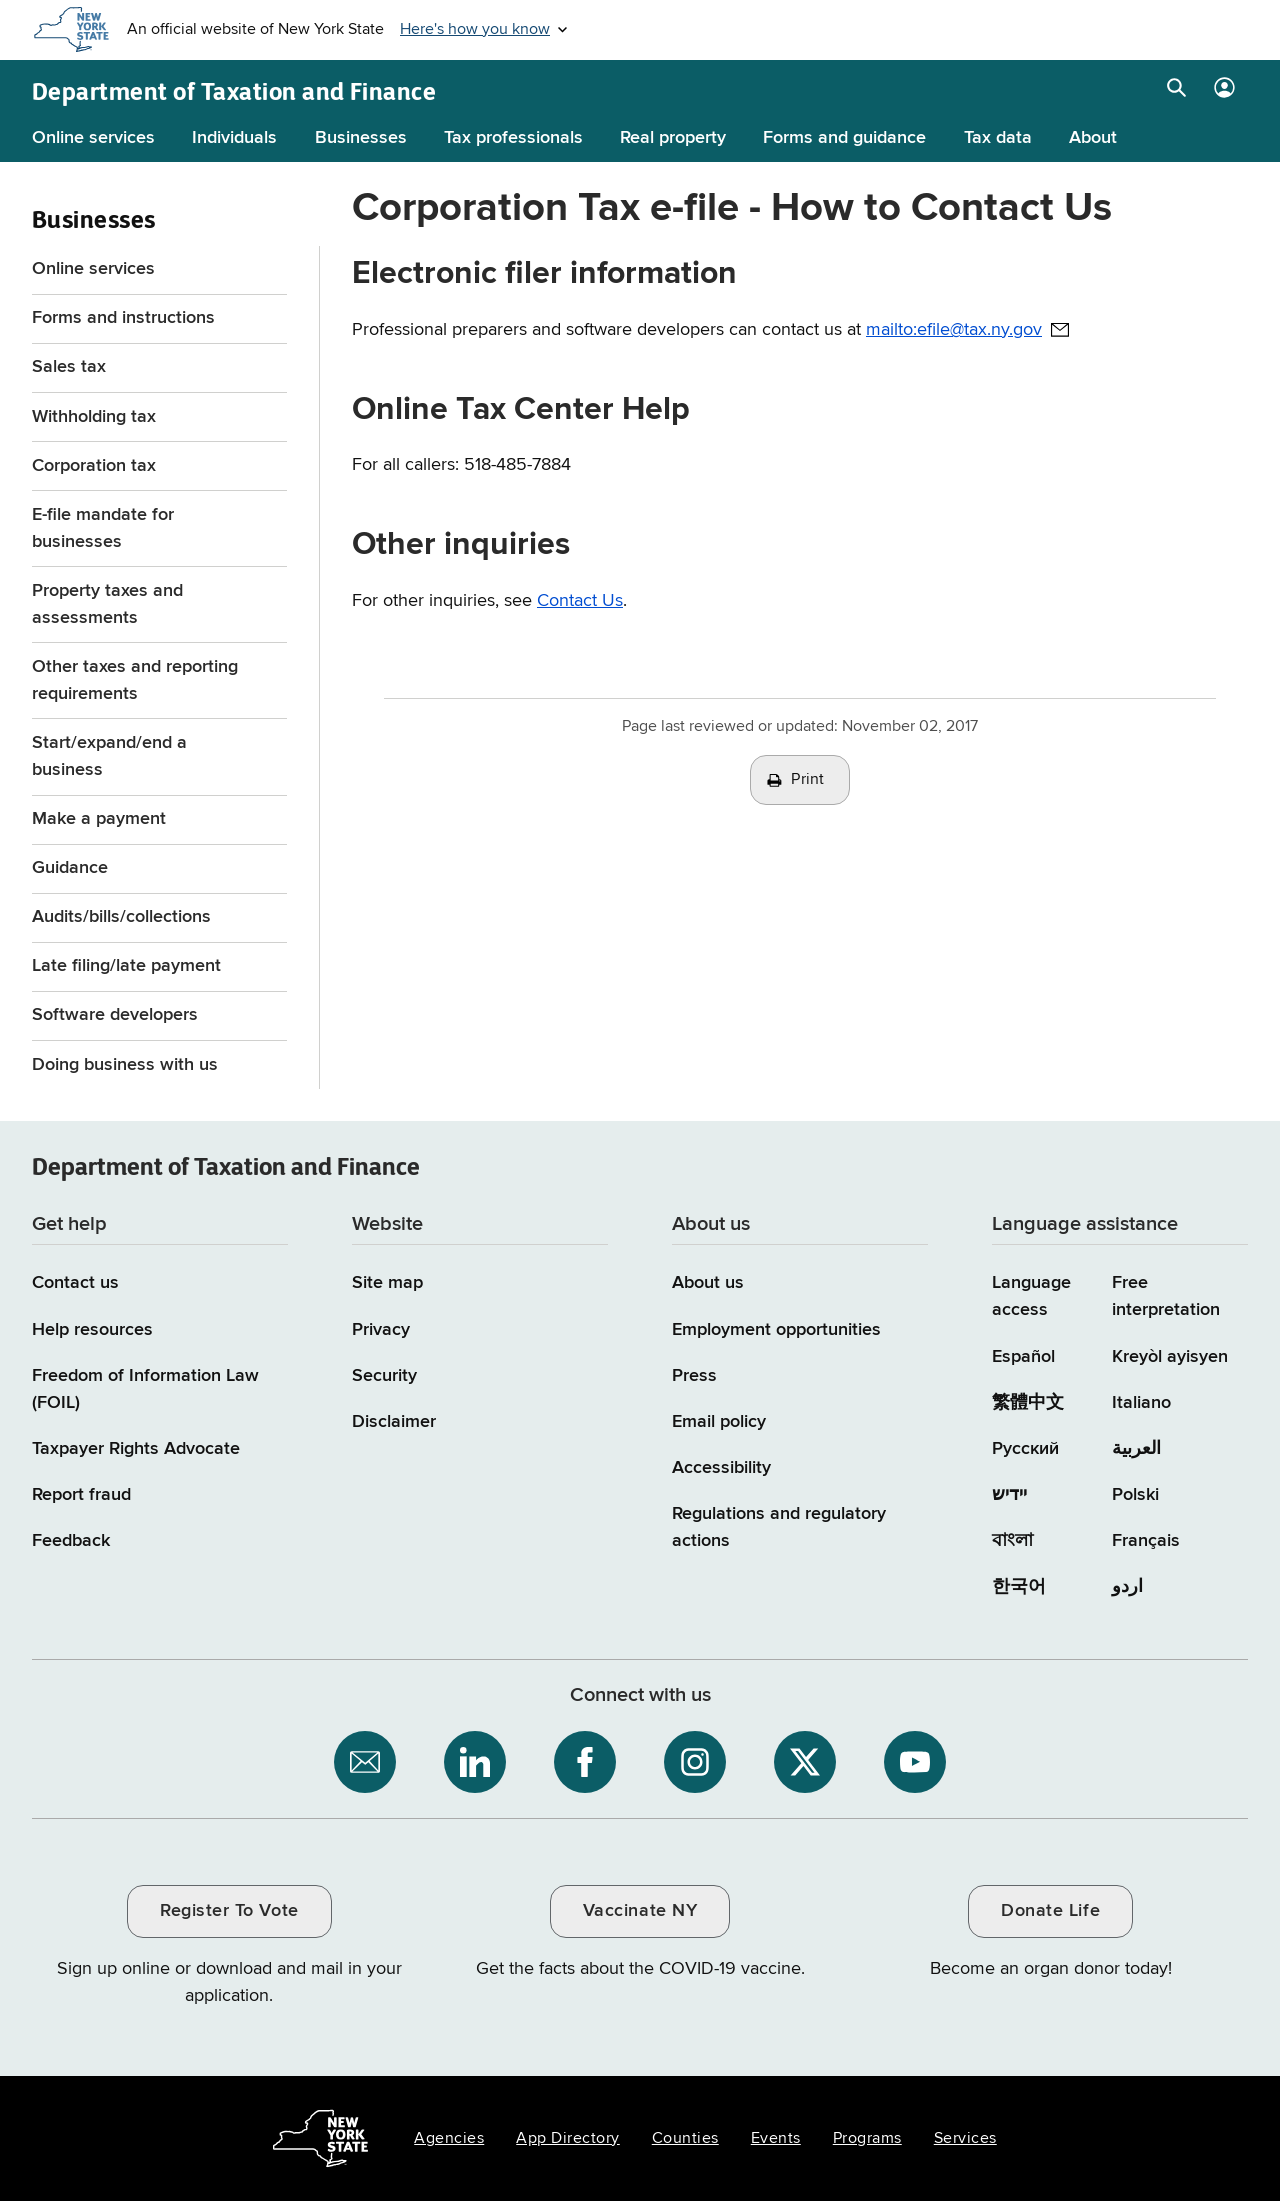 The width and height of the screenshot is (1280, 2201). I want to click on Contact us [Contact us page], so click(75, 1283).